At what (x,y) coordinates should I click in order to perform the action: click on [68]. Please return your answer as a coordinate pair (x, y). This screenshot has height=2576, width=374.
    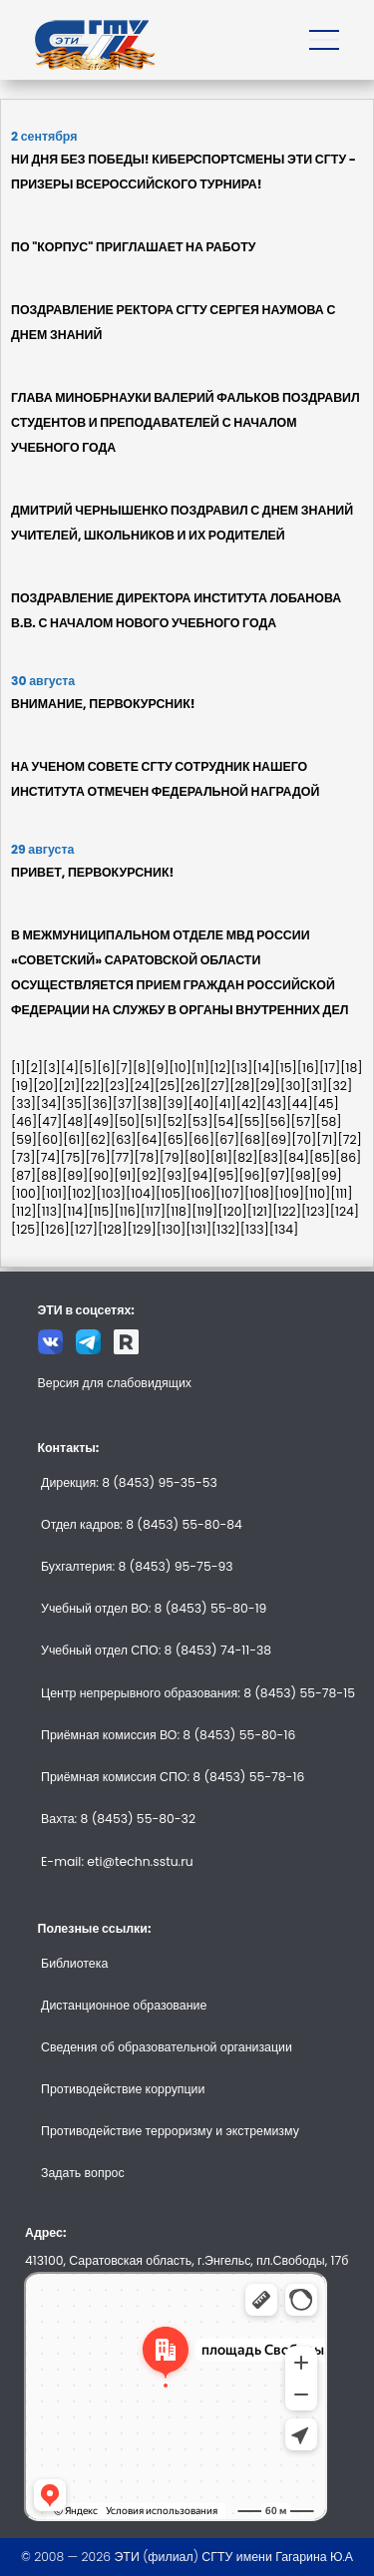
    Looking at the image, I should click on (252, 1139).